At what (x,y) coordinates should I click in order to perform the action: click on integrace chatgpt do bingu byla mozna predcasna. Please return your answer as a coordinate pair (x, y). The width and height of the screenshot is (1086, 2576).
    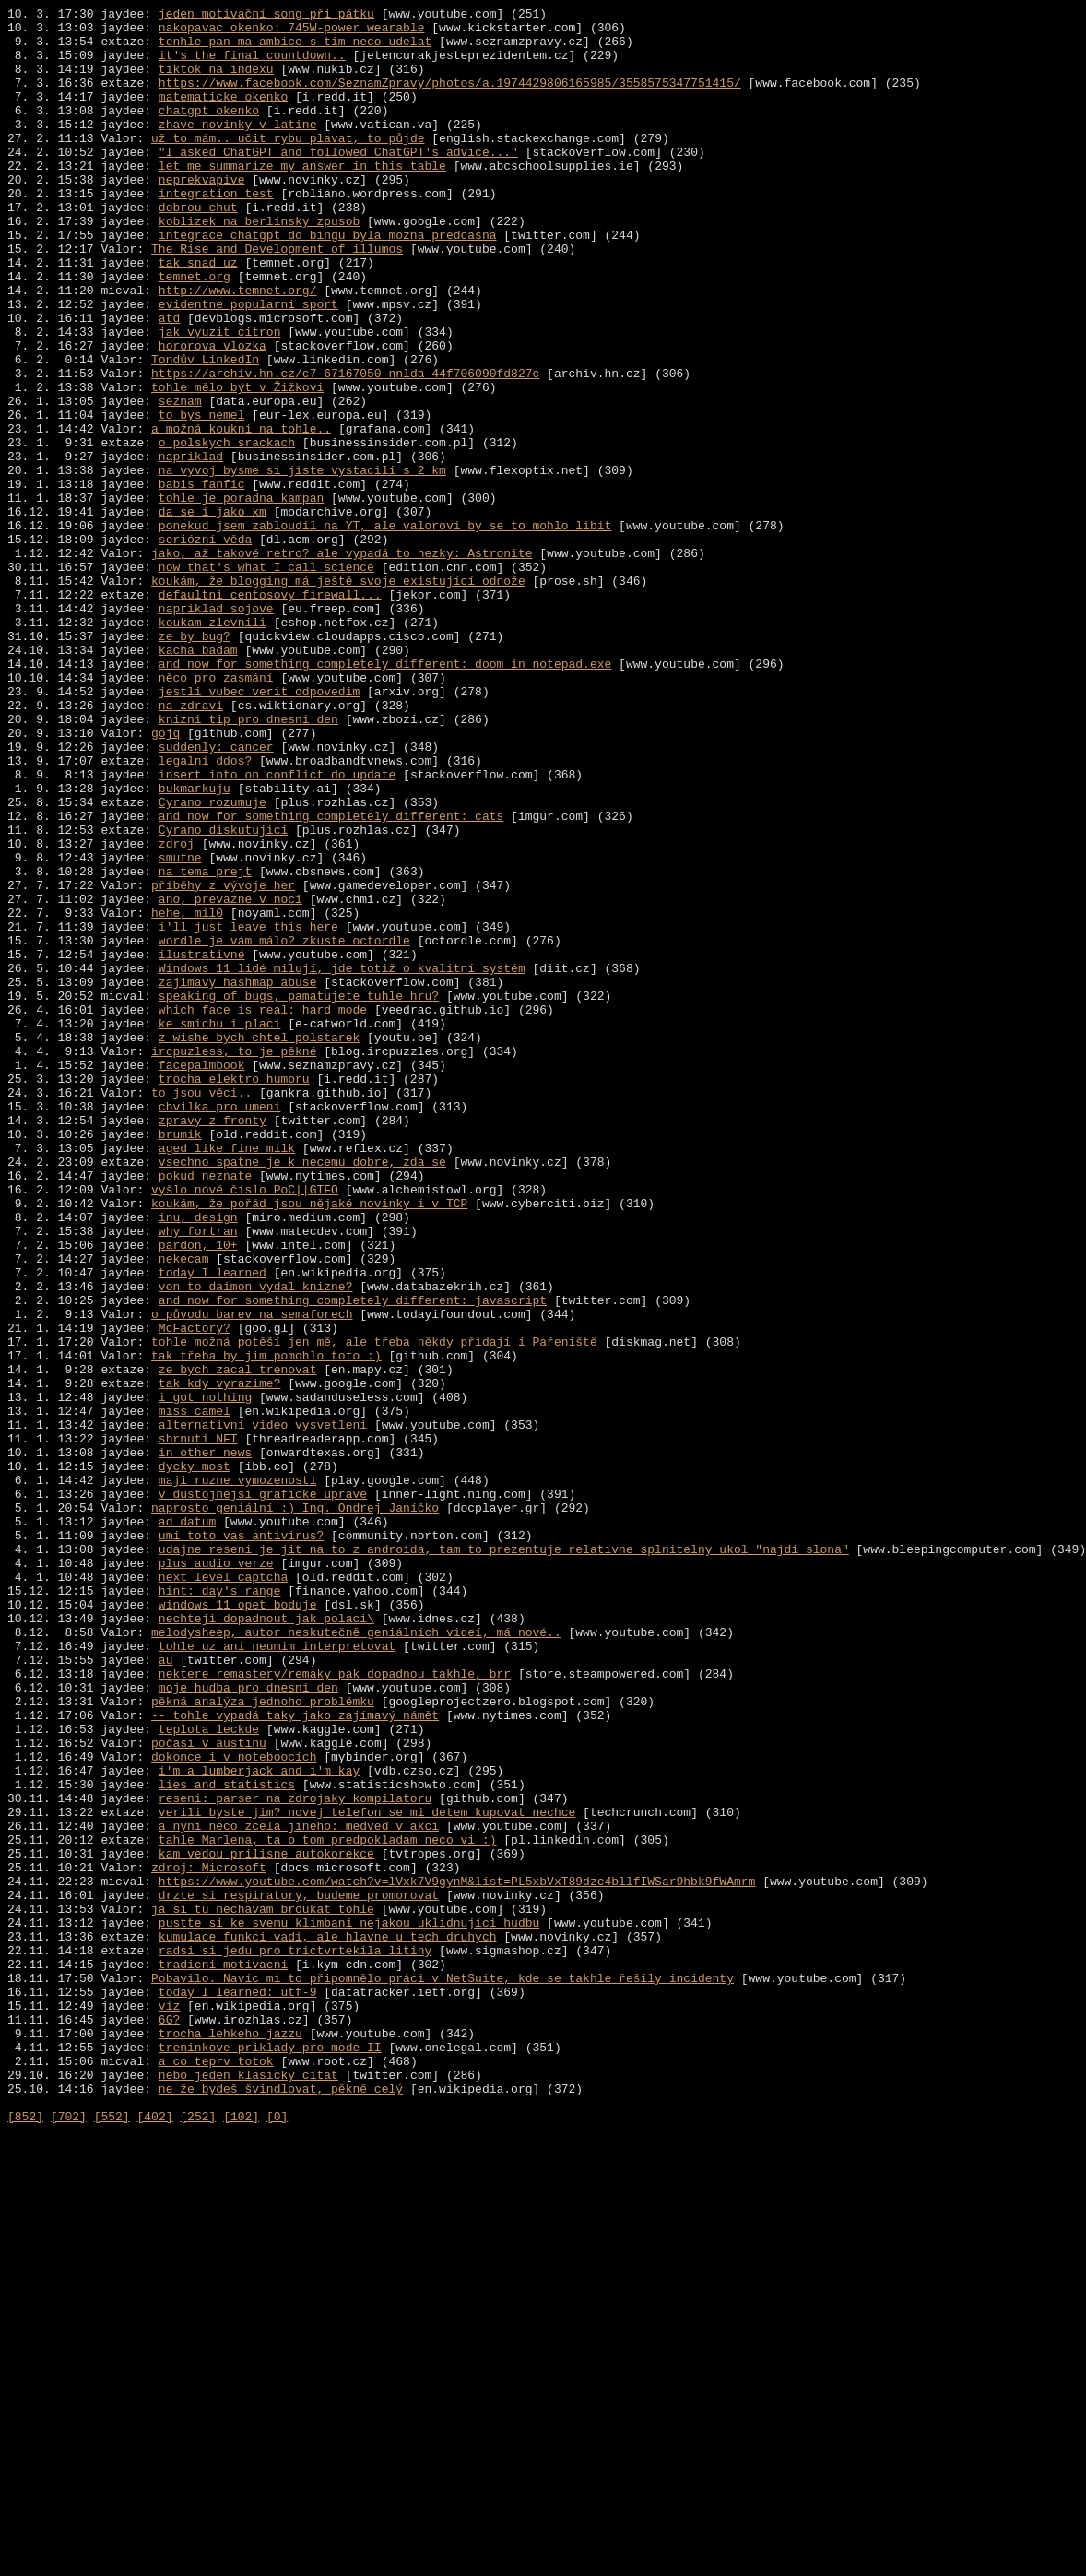
    Looking at the image, I should click on (328, 281).